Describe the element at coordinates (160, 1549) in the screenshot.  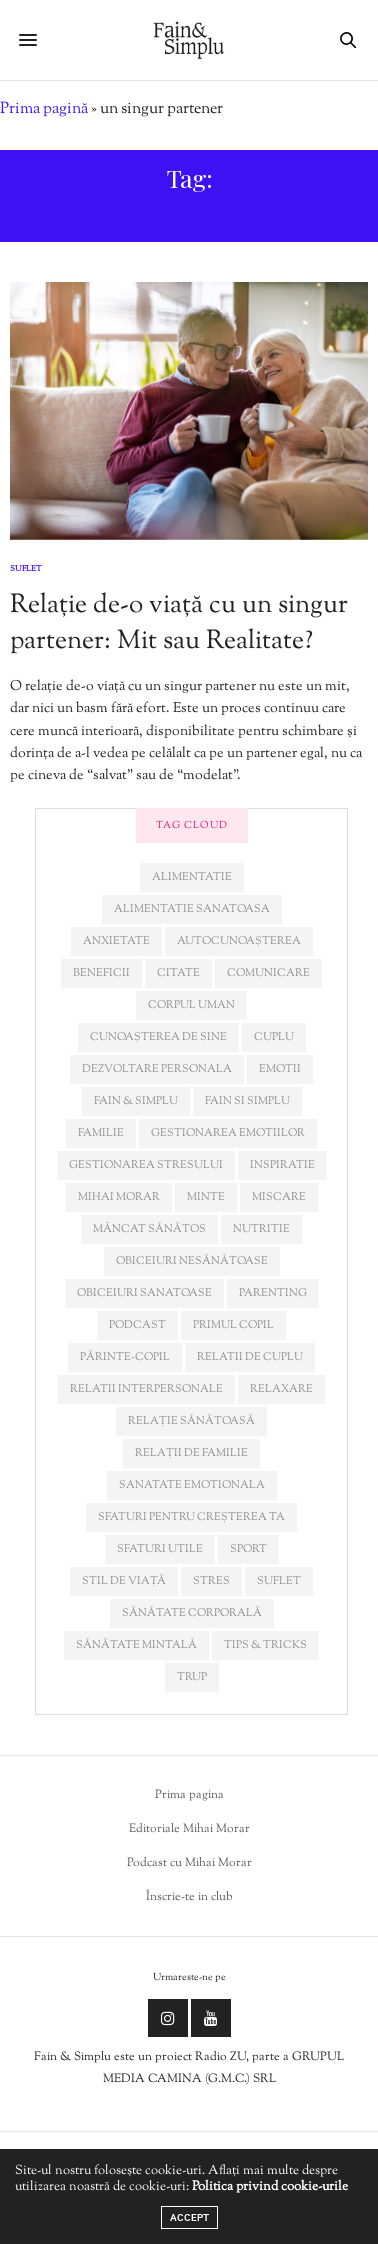
I see `sfaturi utile` at that location.